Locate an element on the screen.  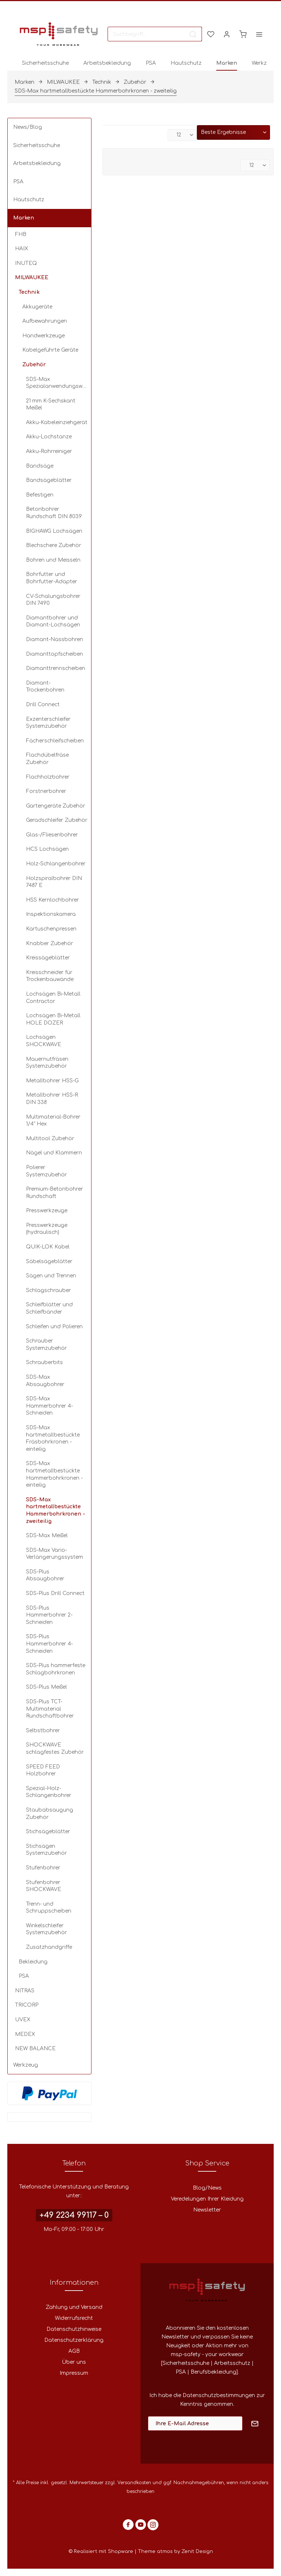
+49 2234 99117 – 0 is located at coordinates (74, 2215).